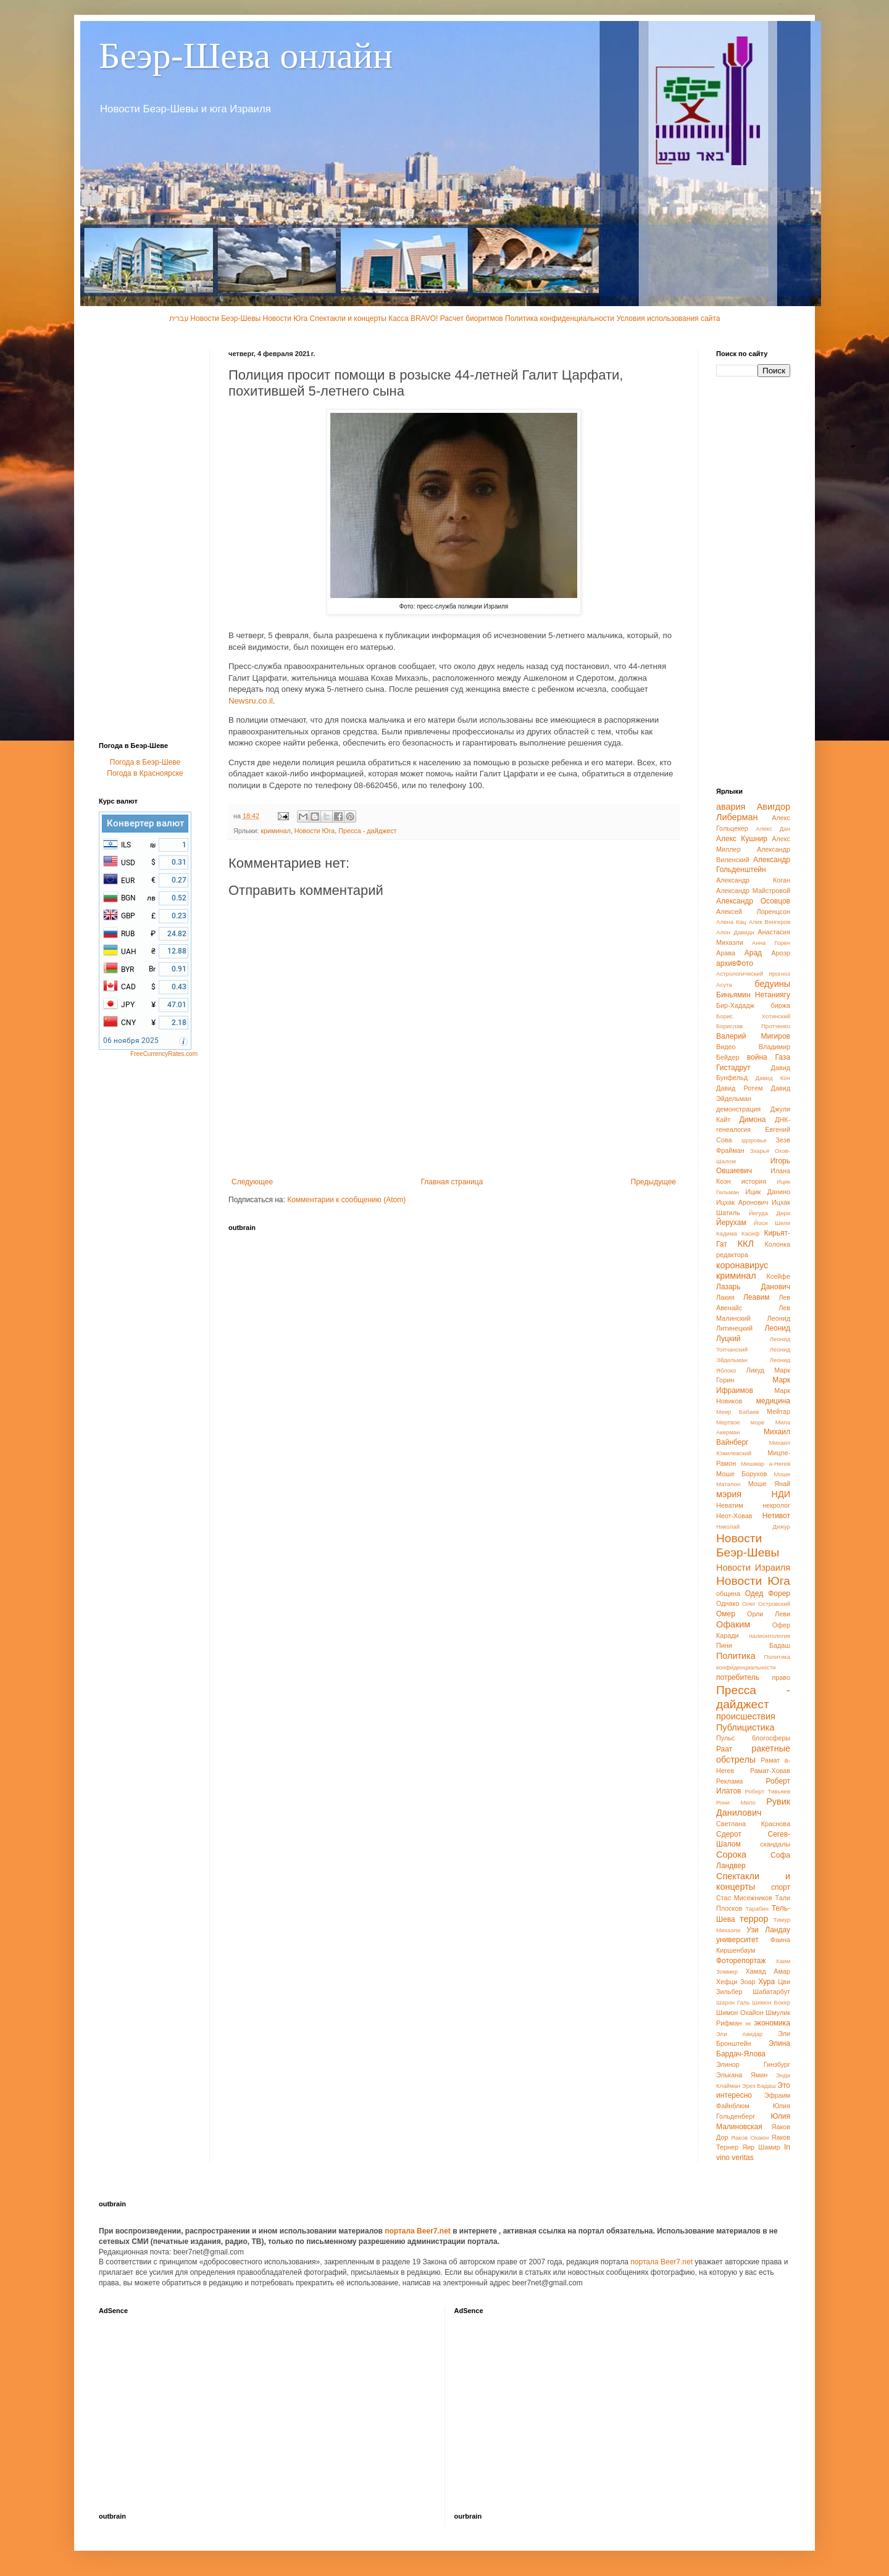 The width and height of the screenshot is (889, 2576). I want to click on Орли Леви, so click(768, 1614).